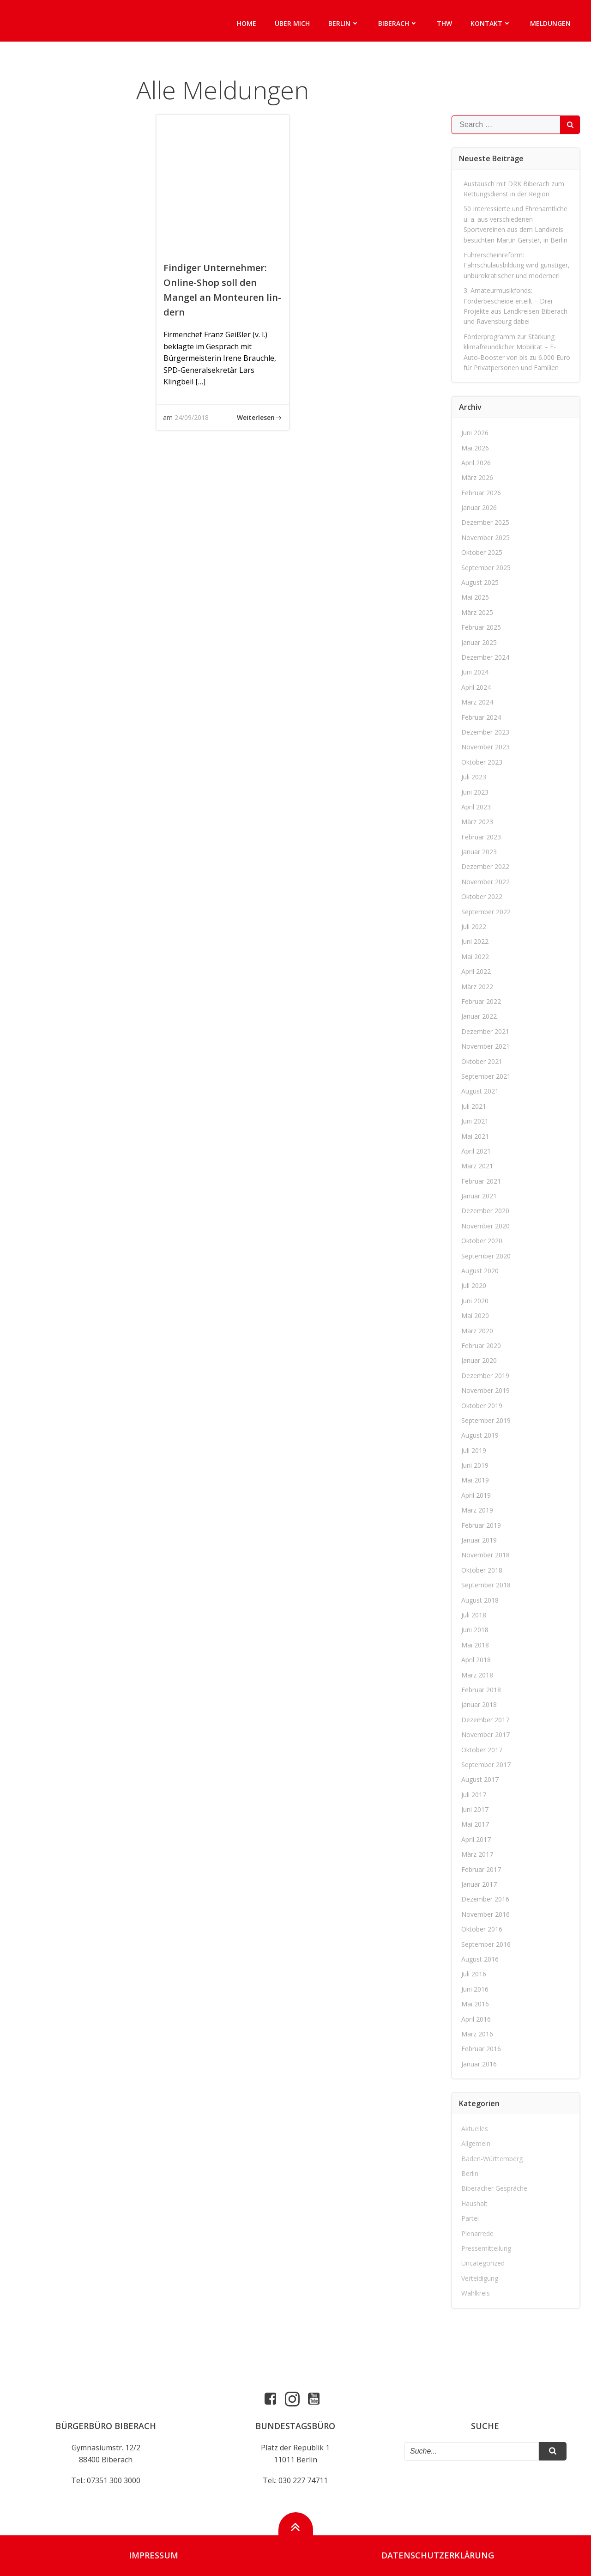 This screenshot has width=591, height=2576. Describe the element at coordinates (482, 762) in the screenshot. I see `Oktober 2023` at that location.